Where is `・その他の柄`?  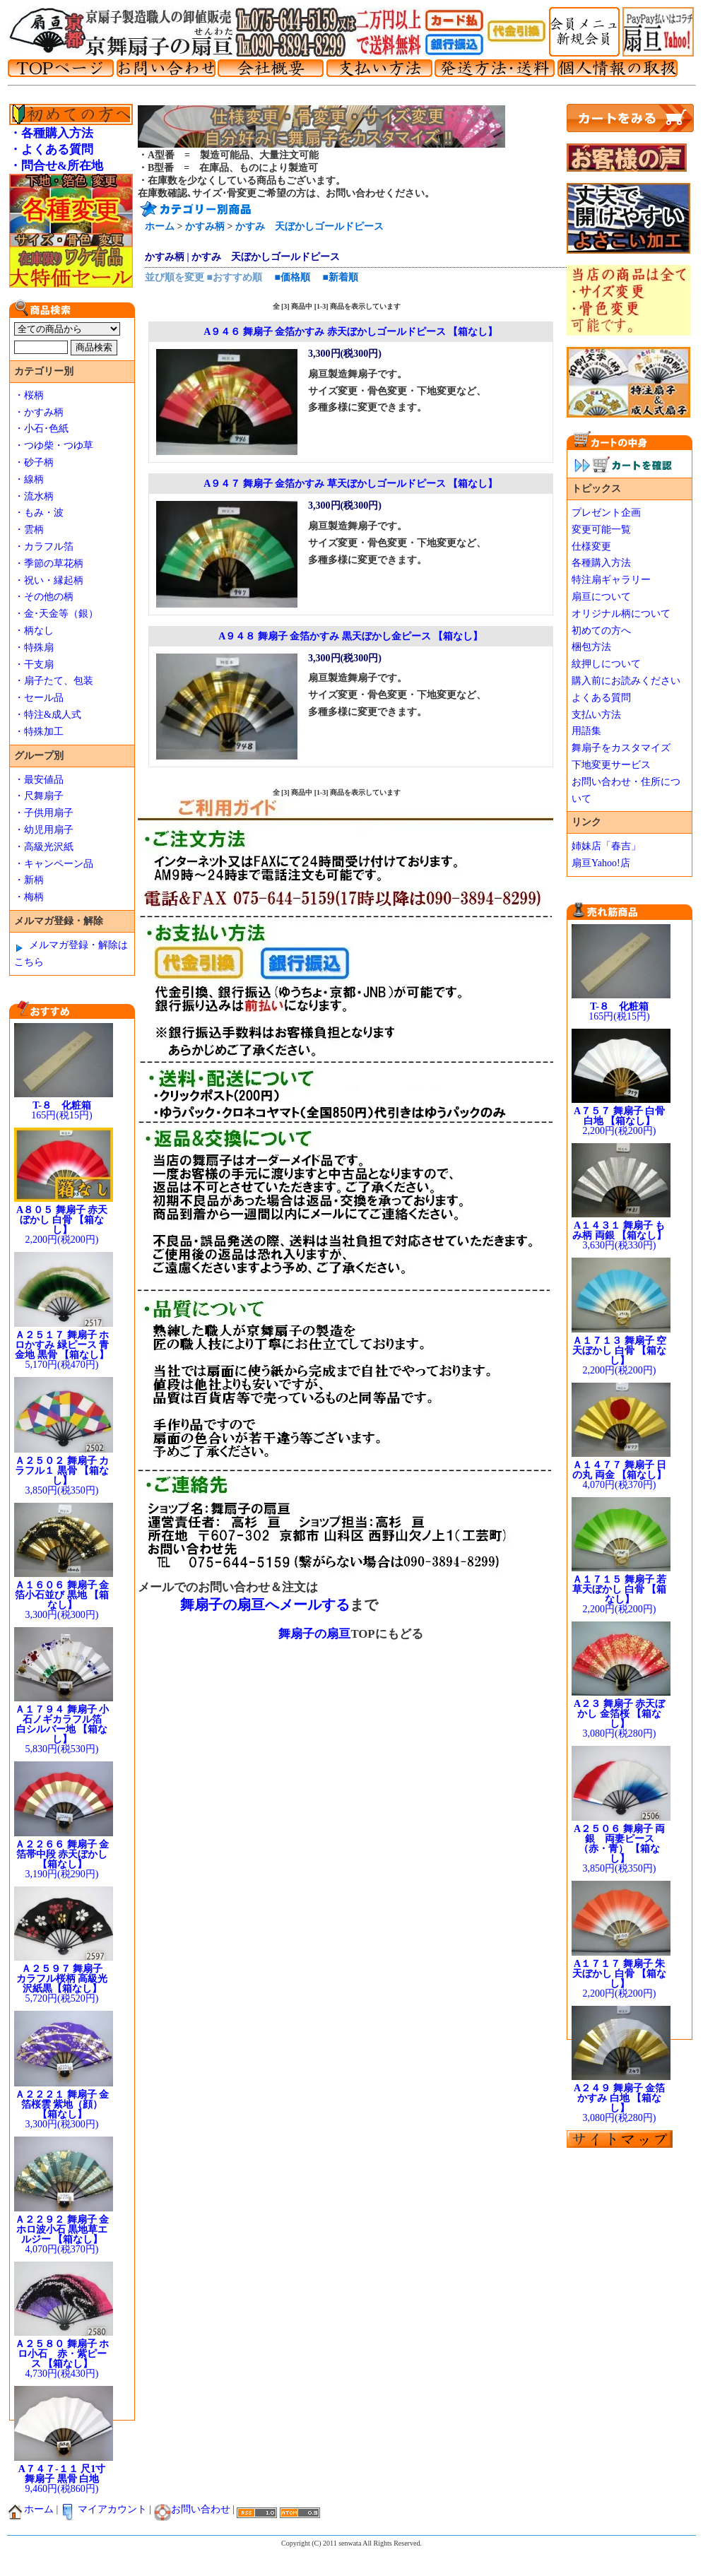 ・その他の柄 is located at coordinates (43, 596).